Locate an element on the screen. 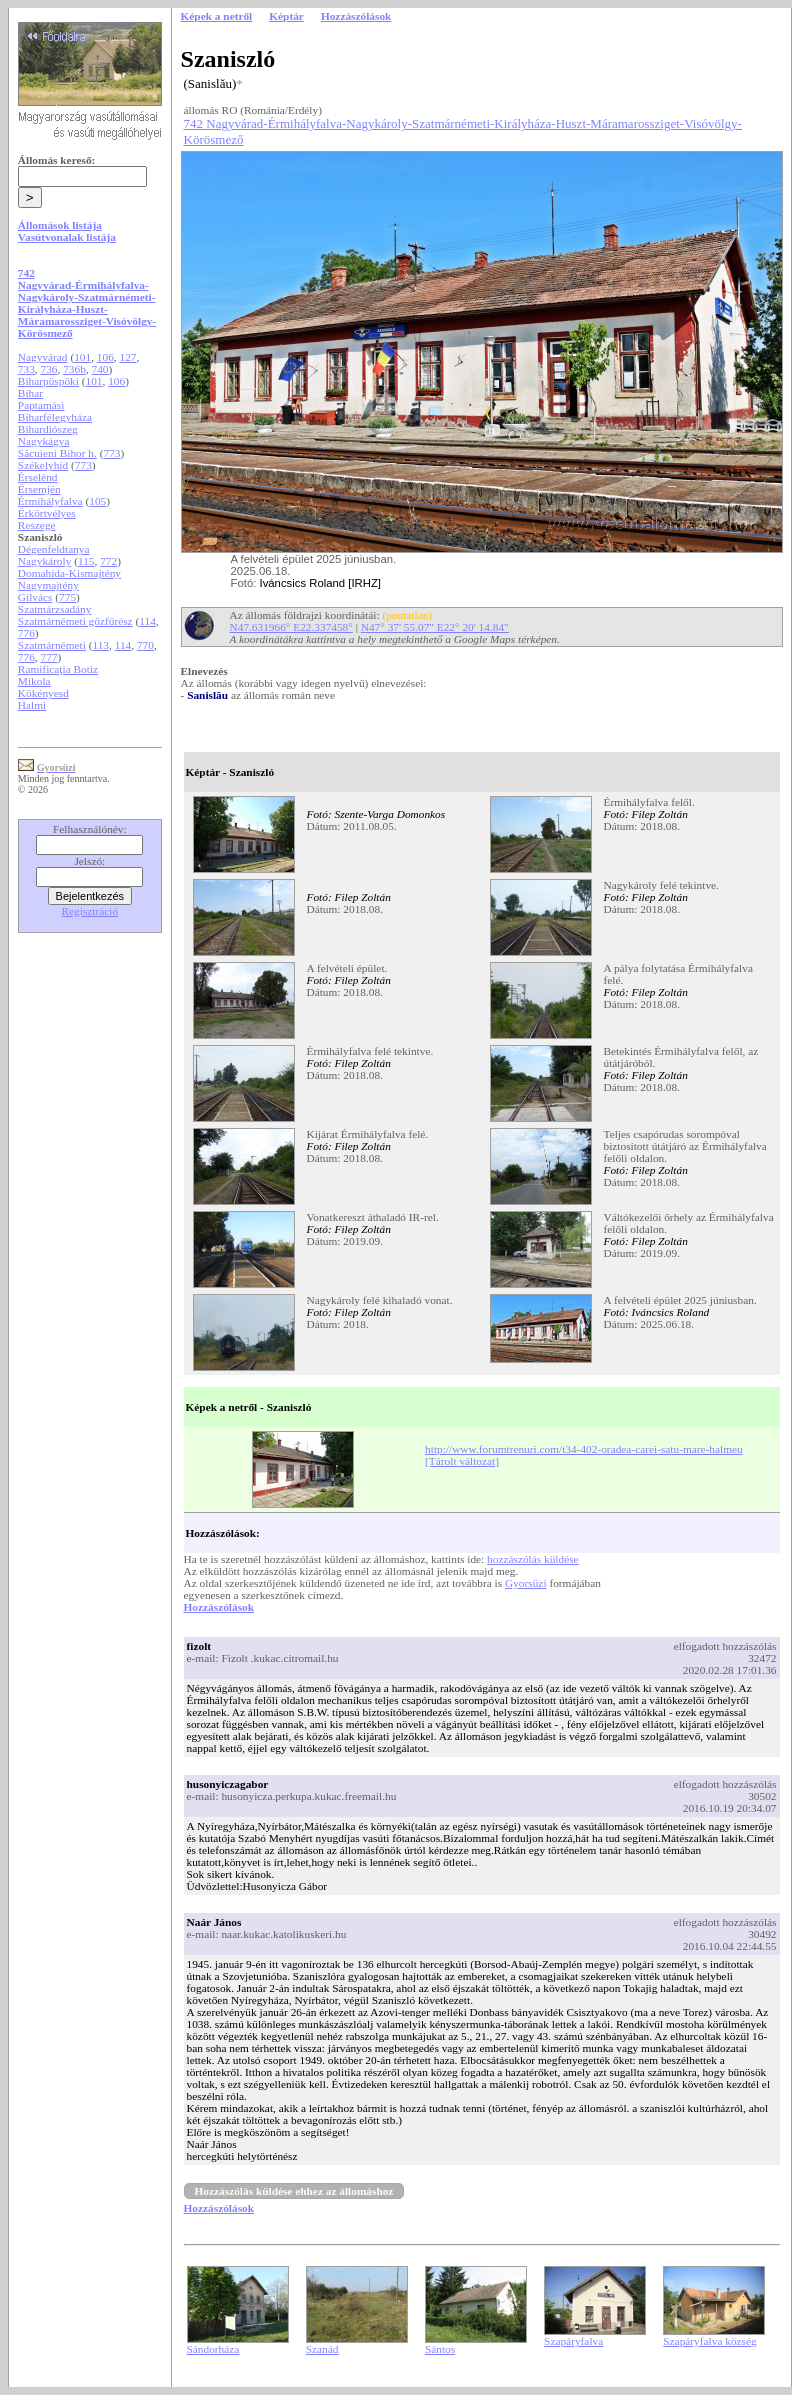  Érmihályfalva is located at coordinates (50, 501).